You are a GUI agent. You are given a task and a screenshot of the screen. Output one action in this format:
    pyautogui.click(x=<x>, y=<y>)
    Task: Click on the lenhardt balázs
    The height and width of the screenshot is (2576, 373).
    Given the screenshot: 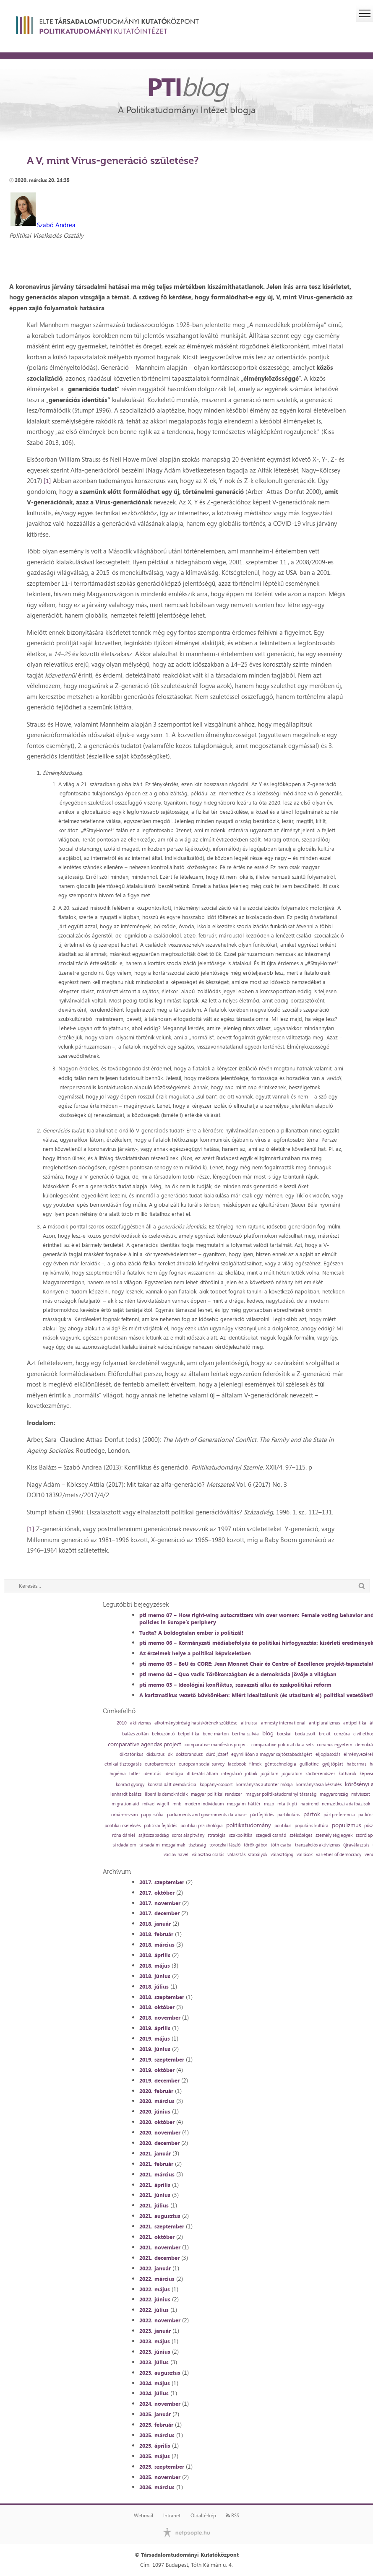 What is the action you would take?
    pyautogui.click(x=125, y=1794)
    